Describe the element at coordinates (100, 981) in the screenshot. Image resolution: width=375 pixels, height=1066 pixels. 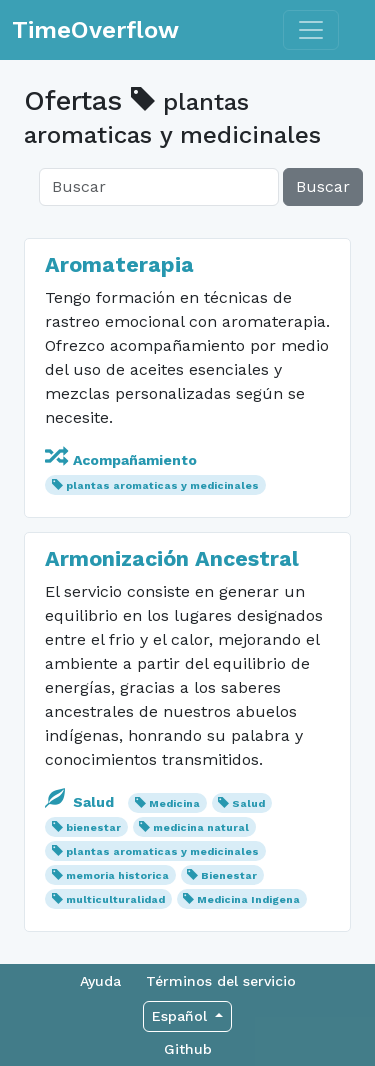
I see `Ayuda` at that location.